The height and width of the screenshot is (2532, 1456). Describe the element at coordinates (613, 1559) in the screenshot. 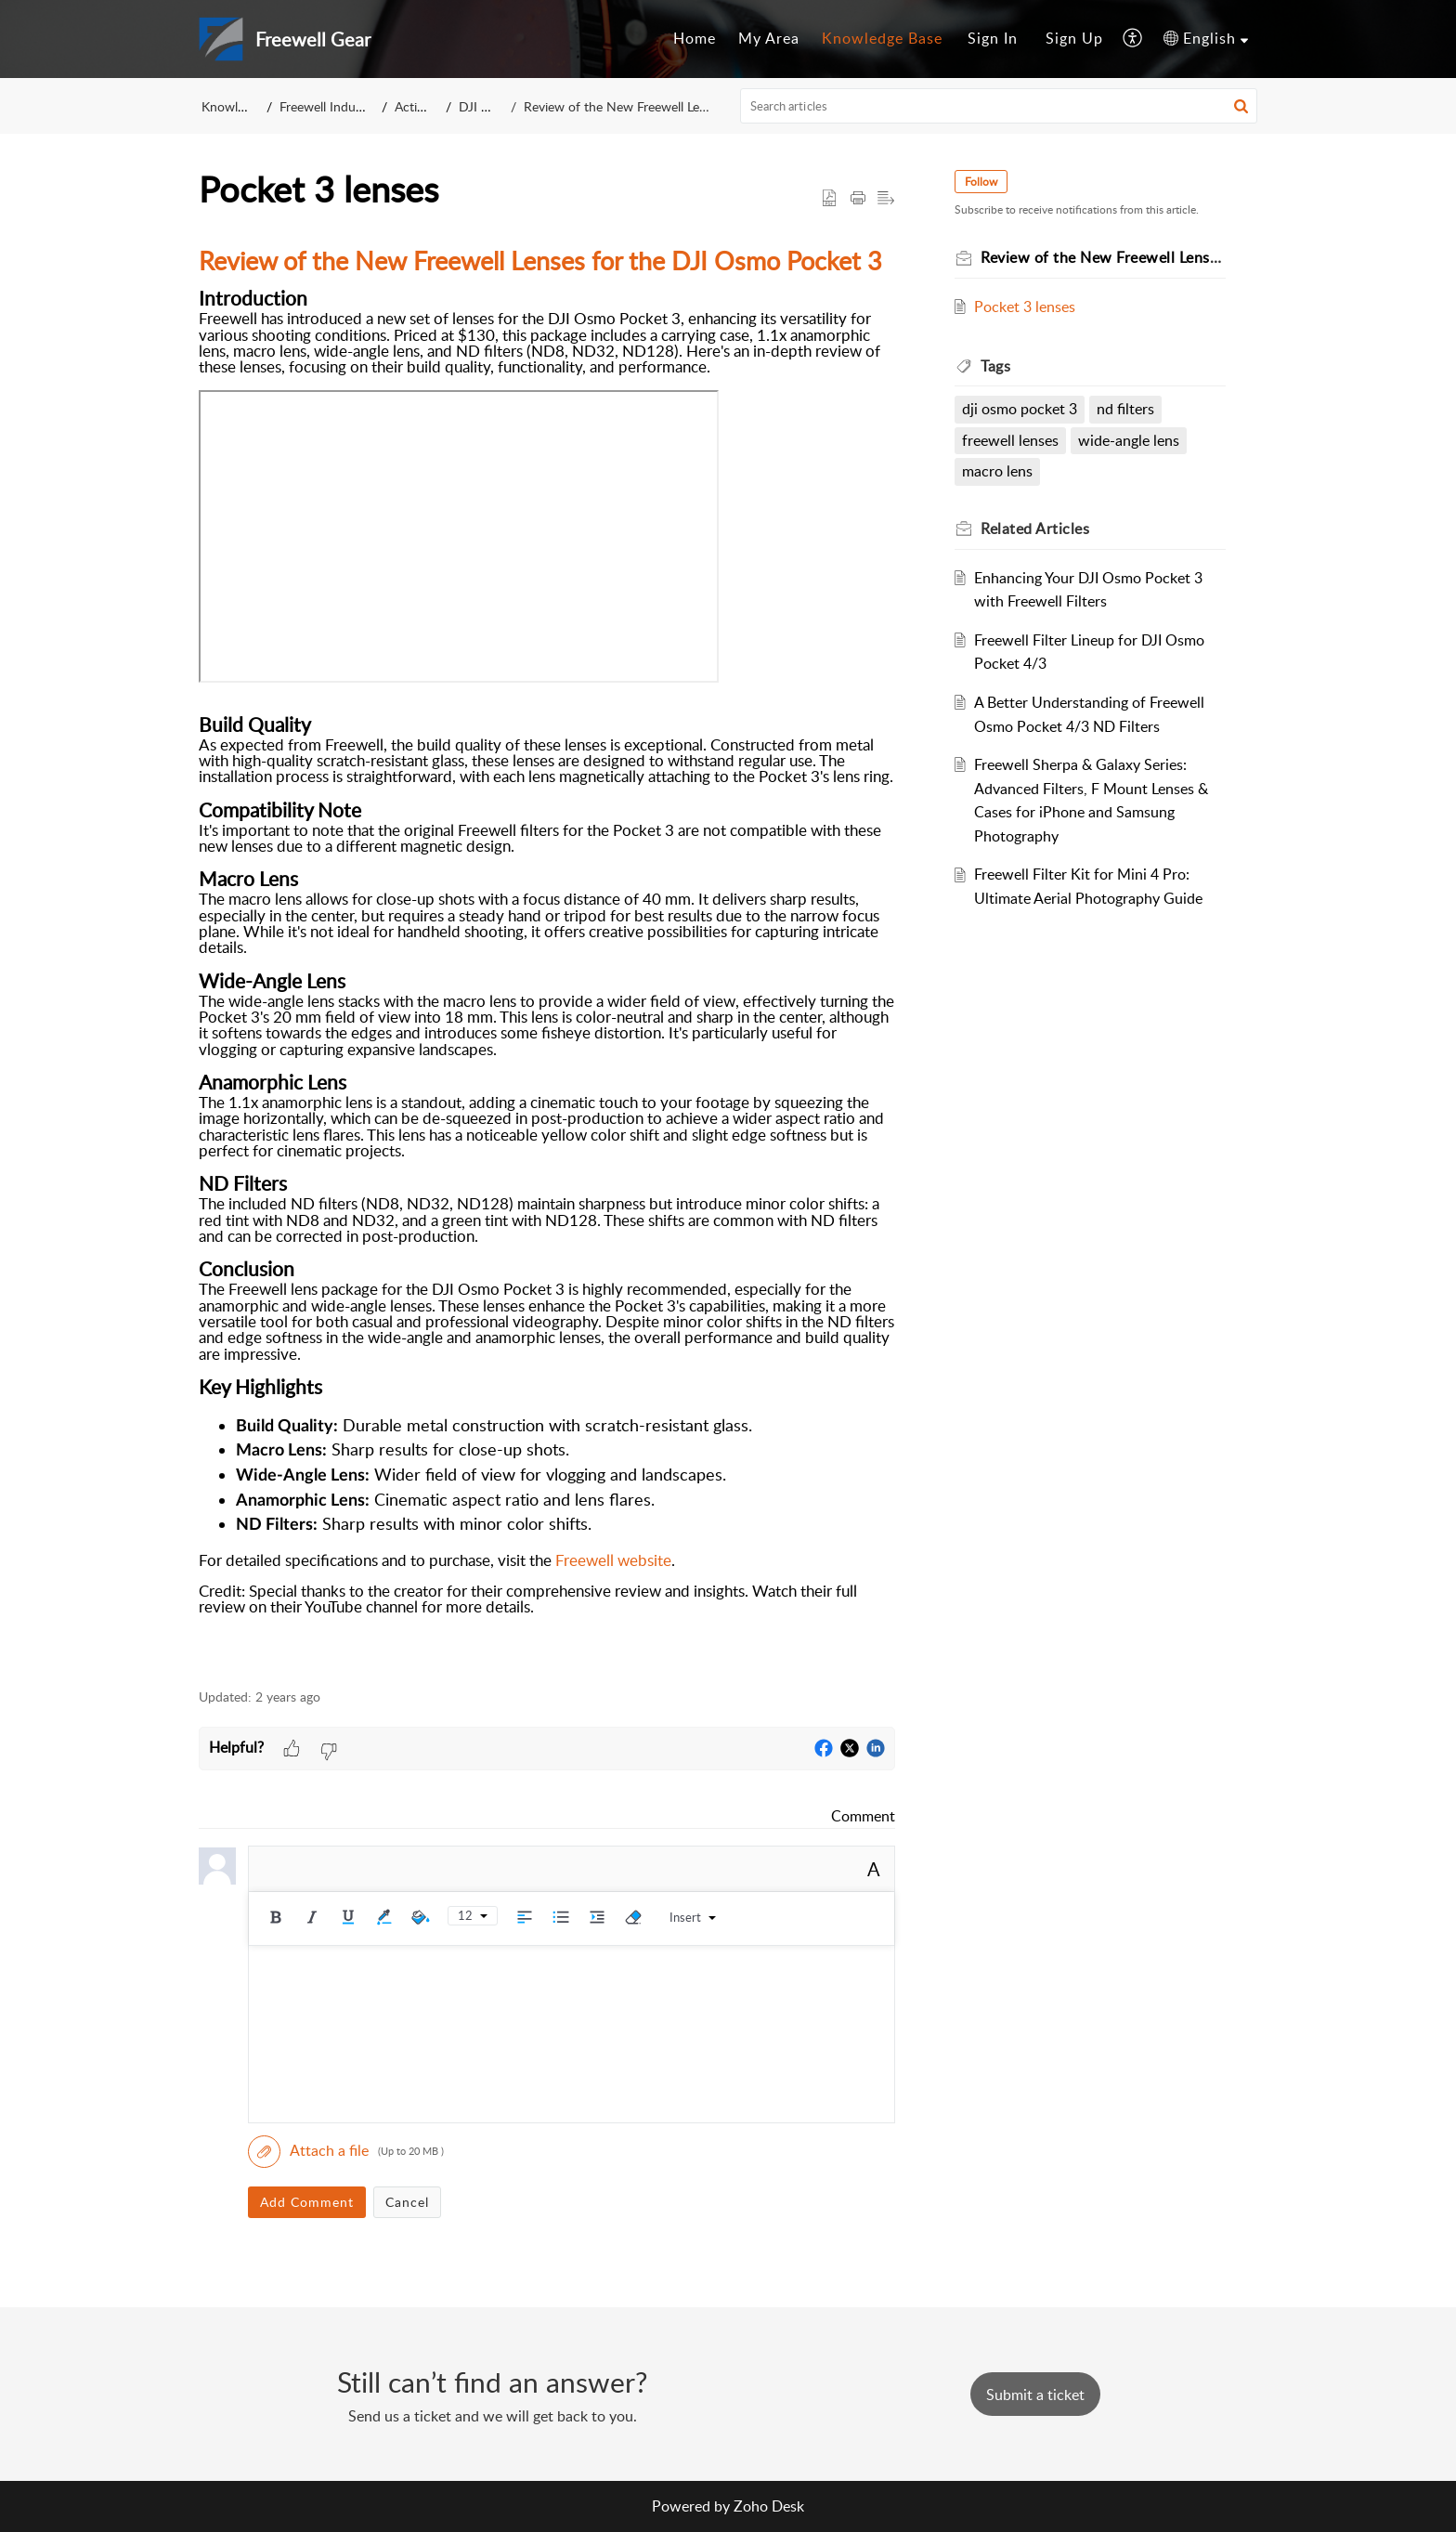

I see `Freewell website` at that location.